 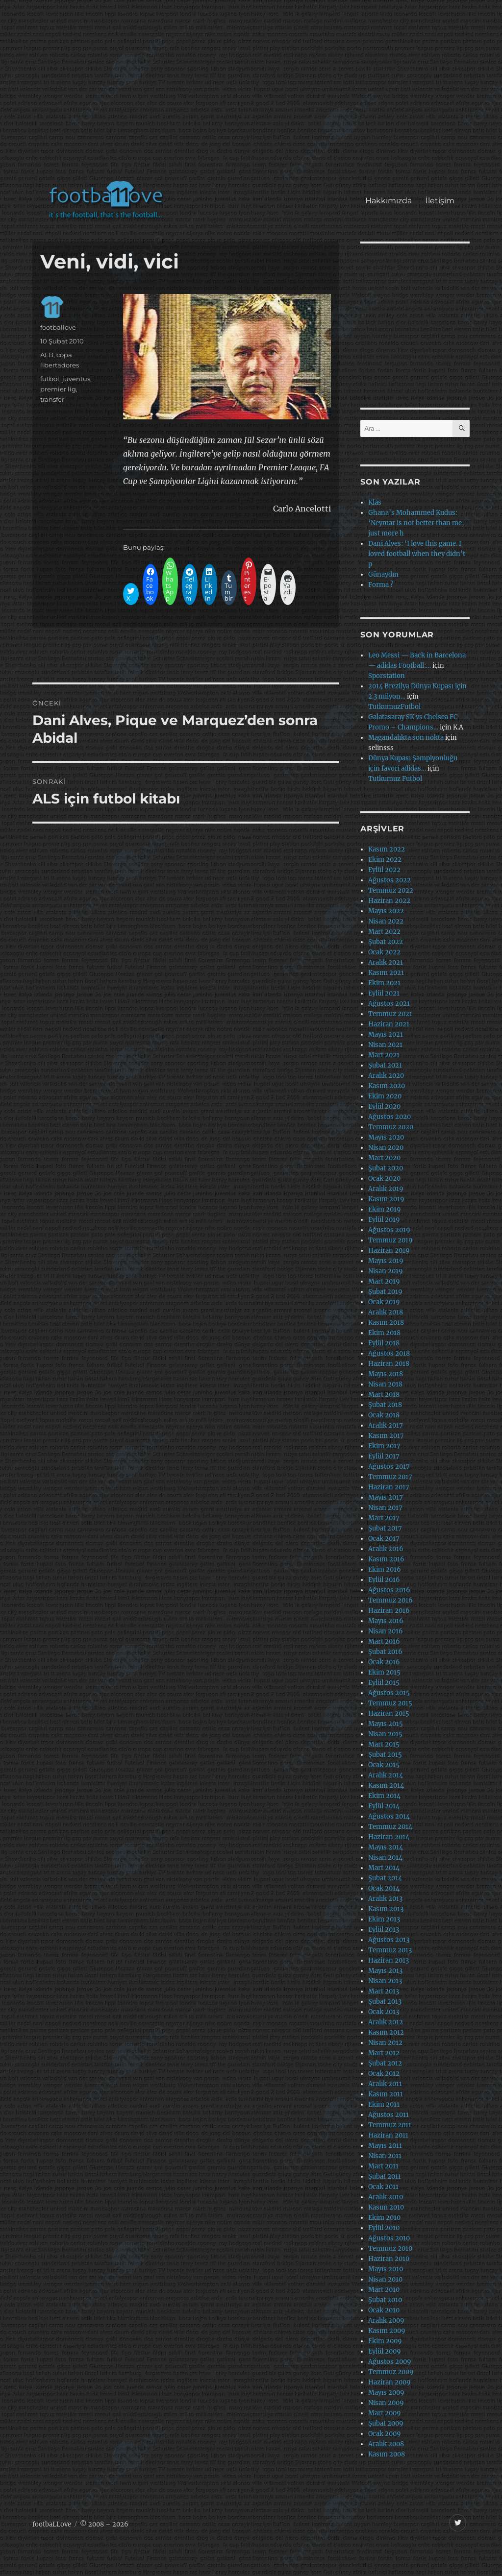 What do you see at coordinates (384, 1868) in the screenshot?
I see `Mart 2014` at bounding box center [384, 1868].